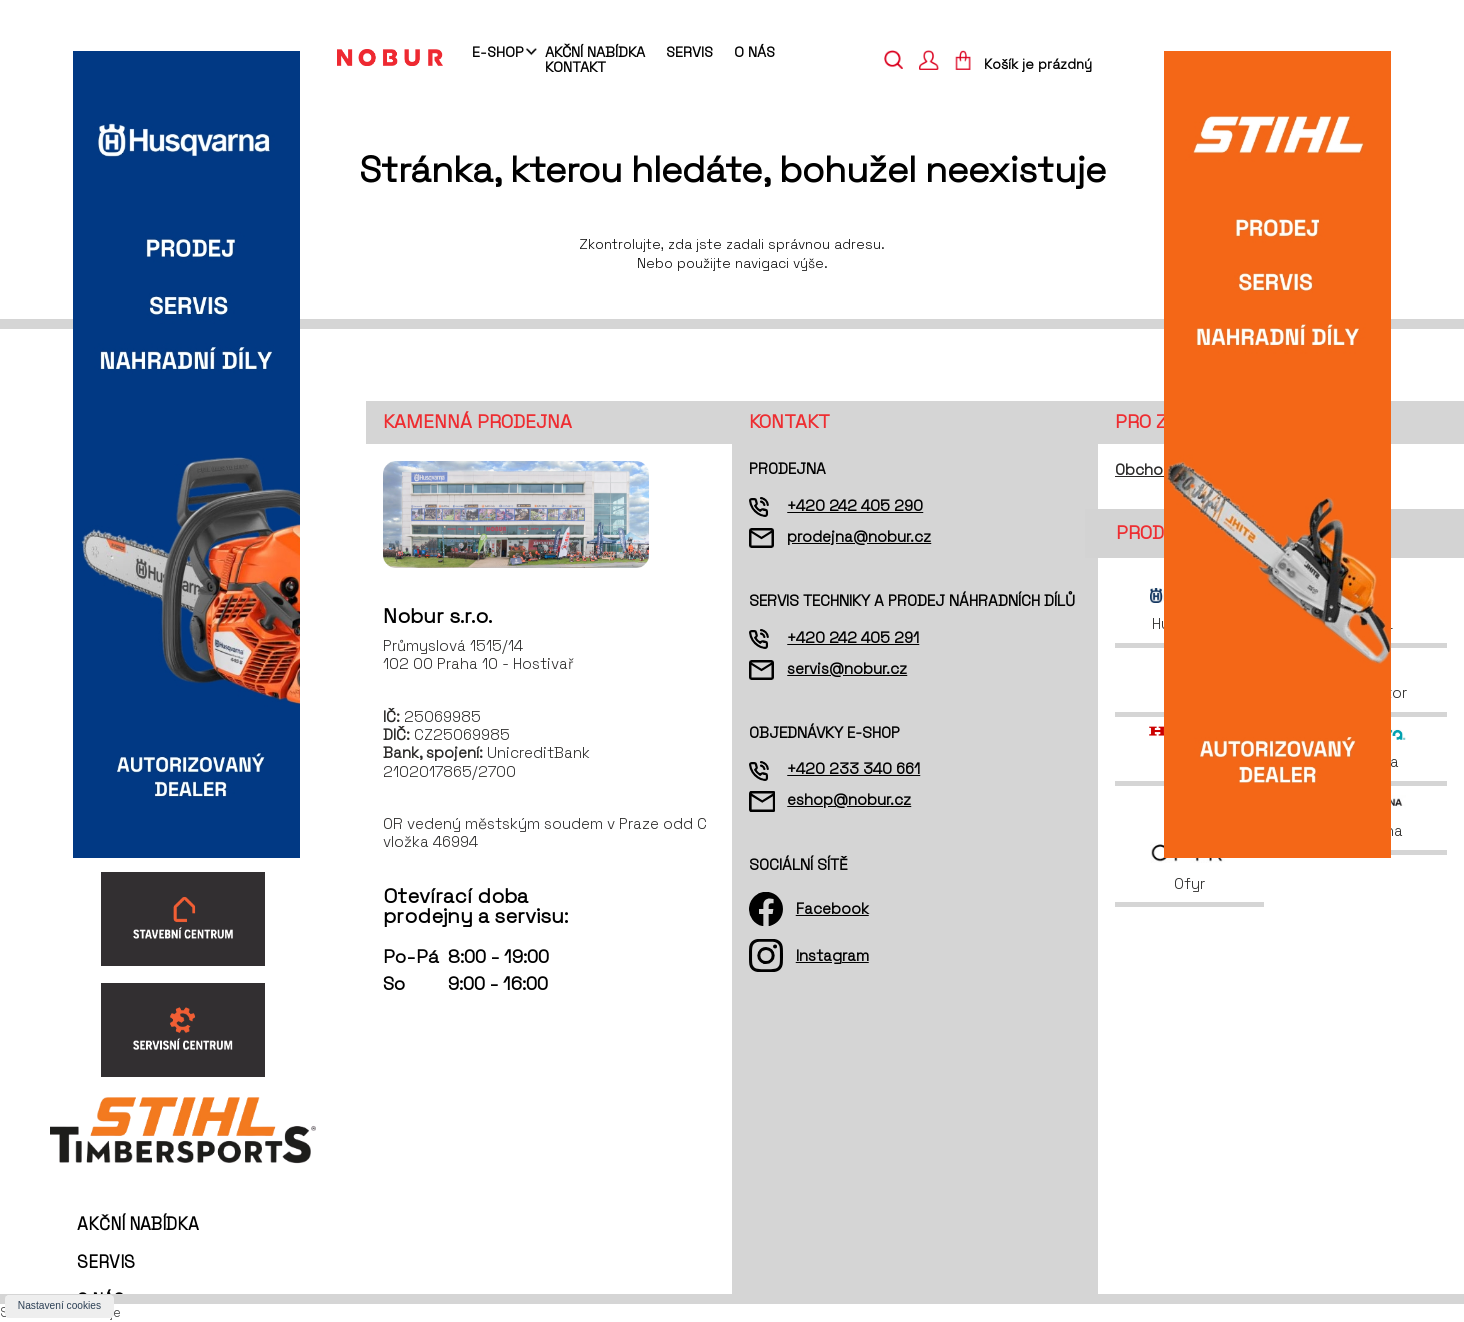 The image size is (1464, 1322). What do you see at coordinates (832, 955) in the screenshot?
I see `Instagram` at bounding box center [832, 955].